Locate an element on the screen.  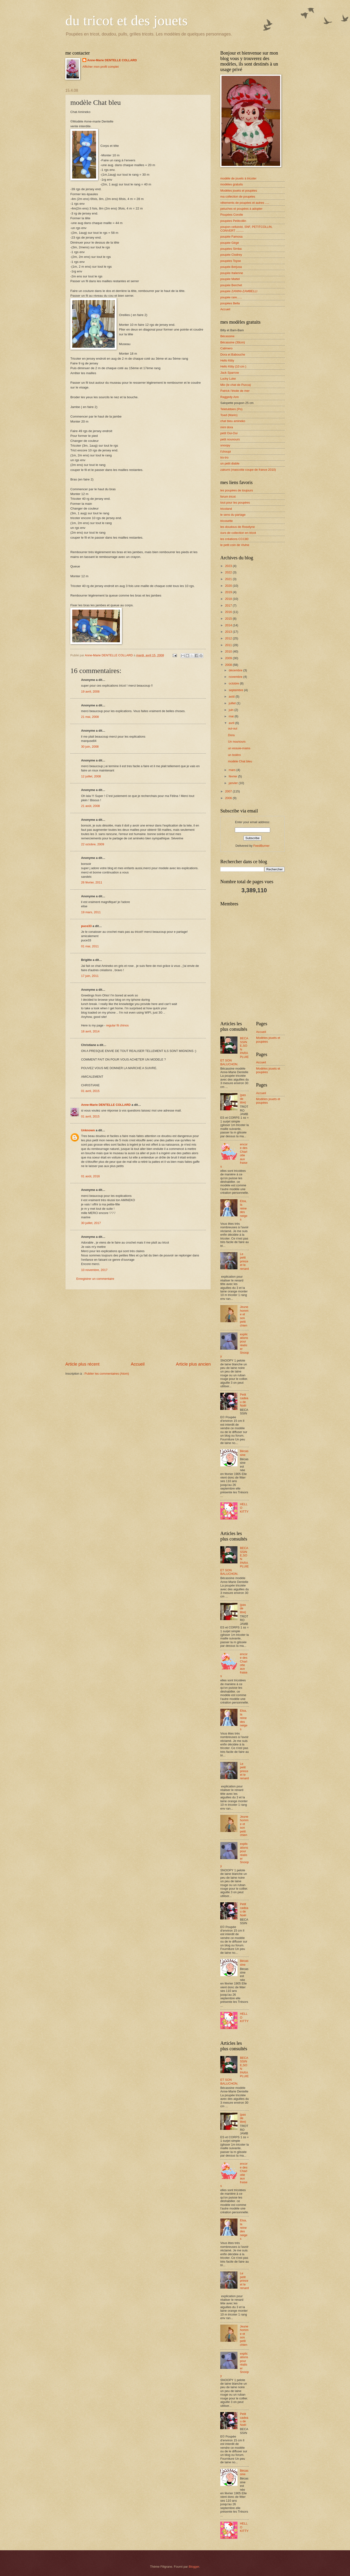
Article plus ancien is located at coordinates (193, 1364).